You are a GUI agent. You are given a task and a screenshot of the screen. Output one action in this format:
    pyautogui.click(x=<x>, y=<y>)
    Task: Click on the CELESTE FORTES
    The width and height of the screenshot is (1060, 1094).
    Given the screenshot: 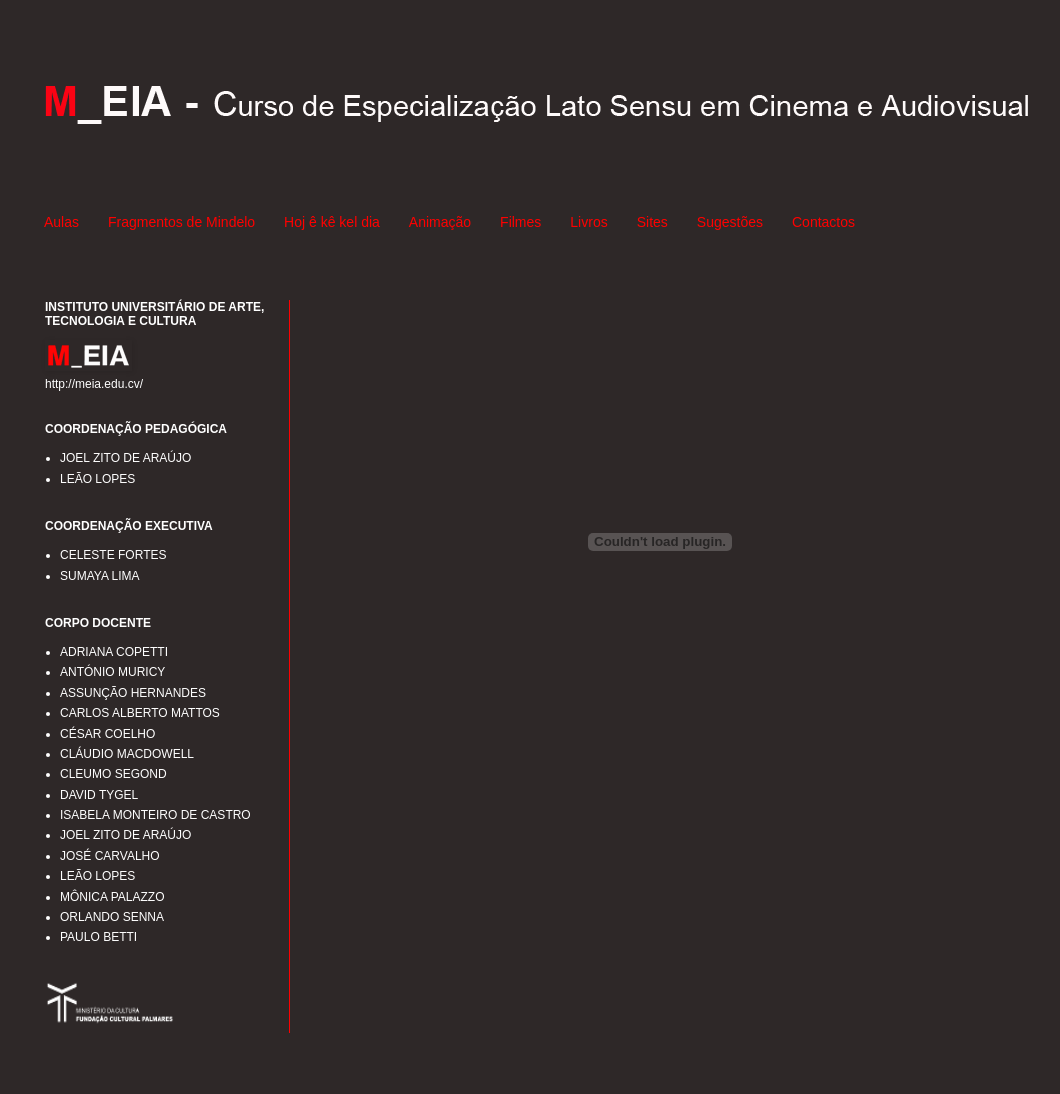 What is the action you would take?
    pyautogui.click(x=113, y=555)
    